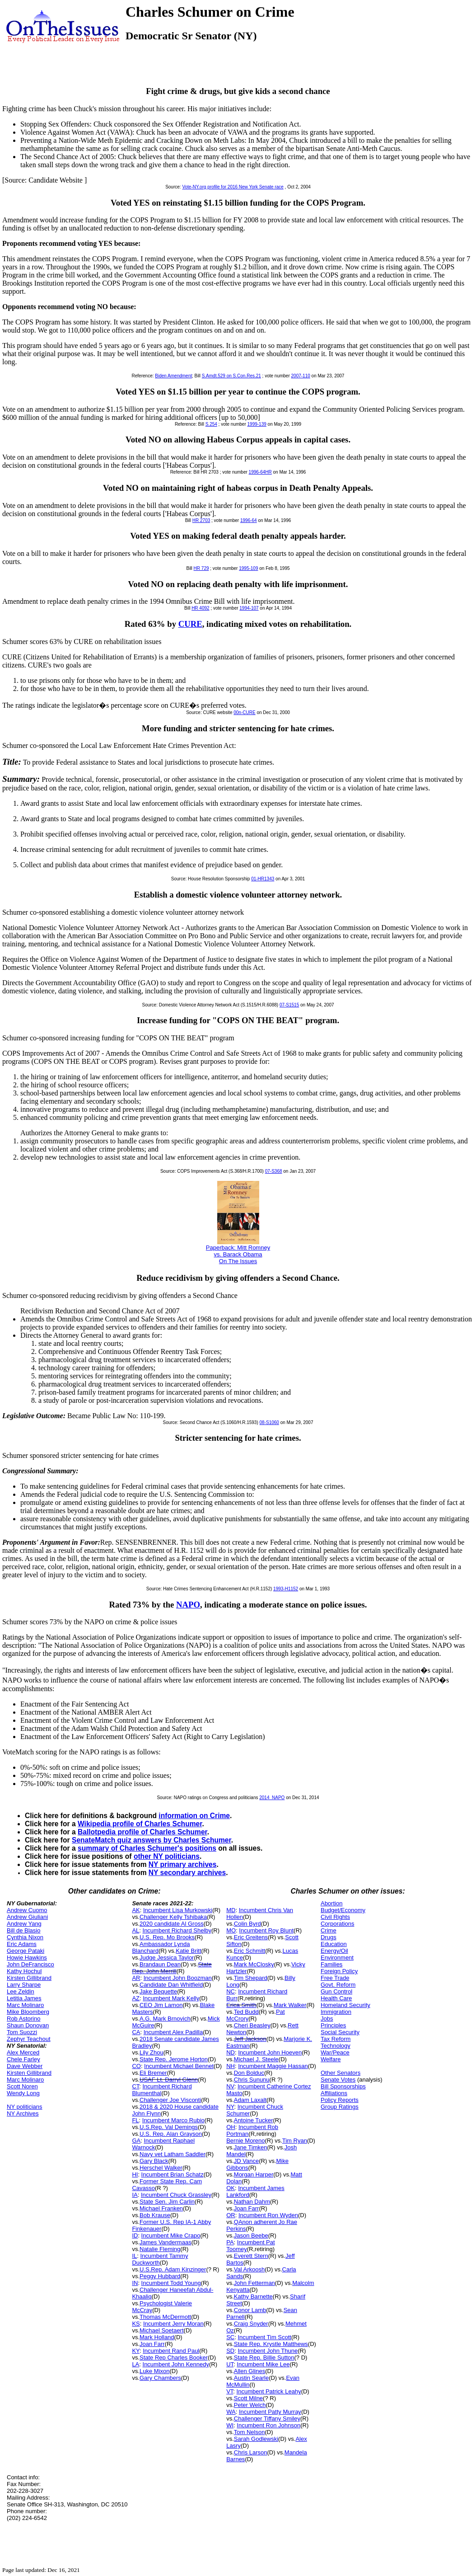 The width and height of the screenshot is (476, 2576). What do you see at coordinates (334, 1950) in the screenshot?
I see `Energy/Oil` at bounding box center [334, 1950].